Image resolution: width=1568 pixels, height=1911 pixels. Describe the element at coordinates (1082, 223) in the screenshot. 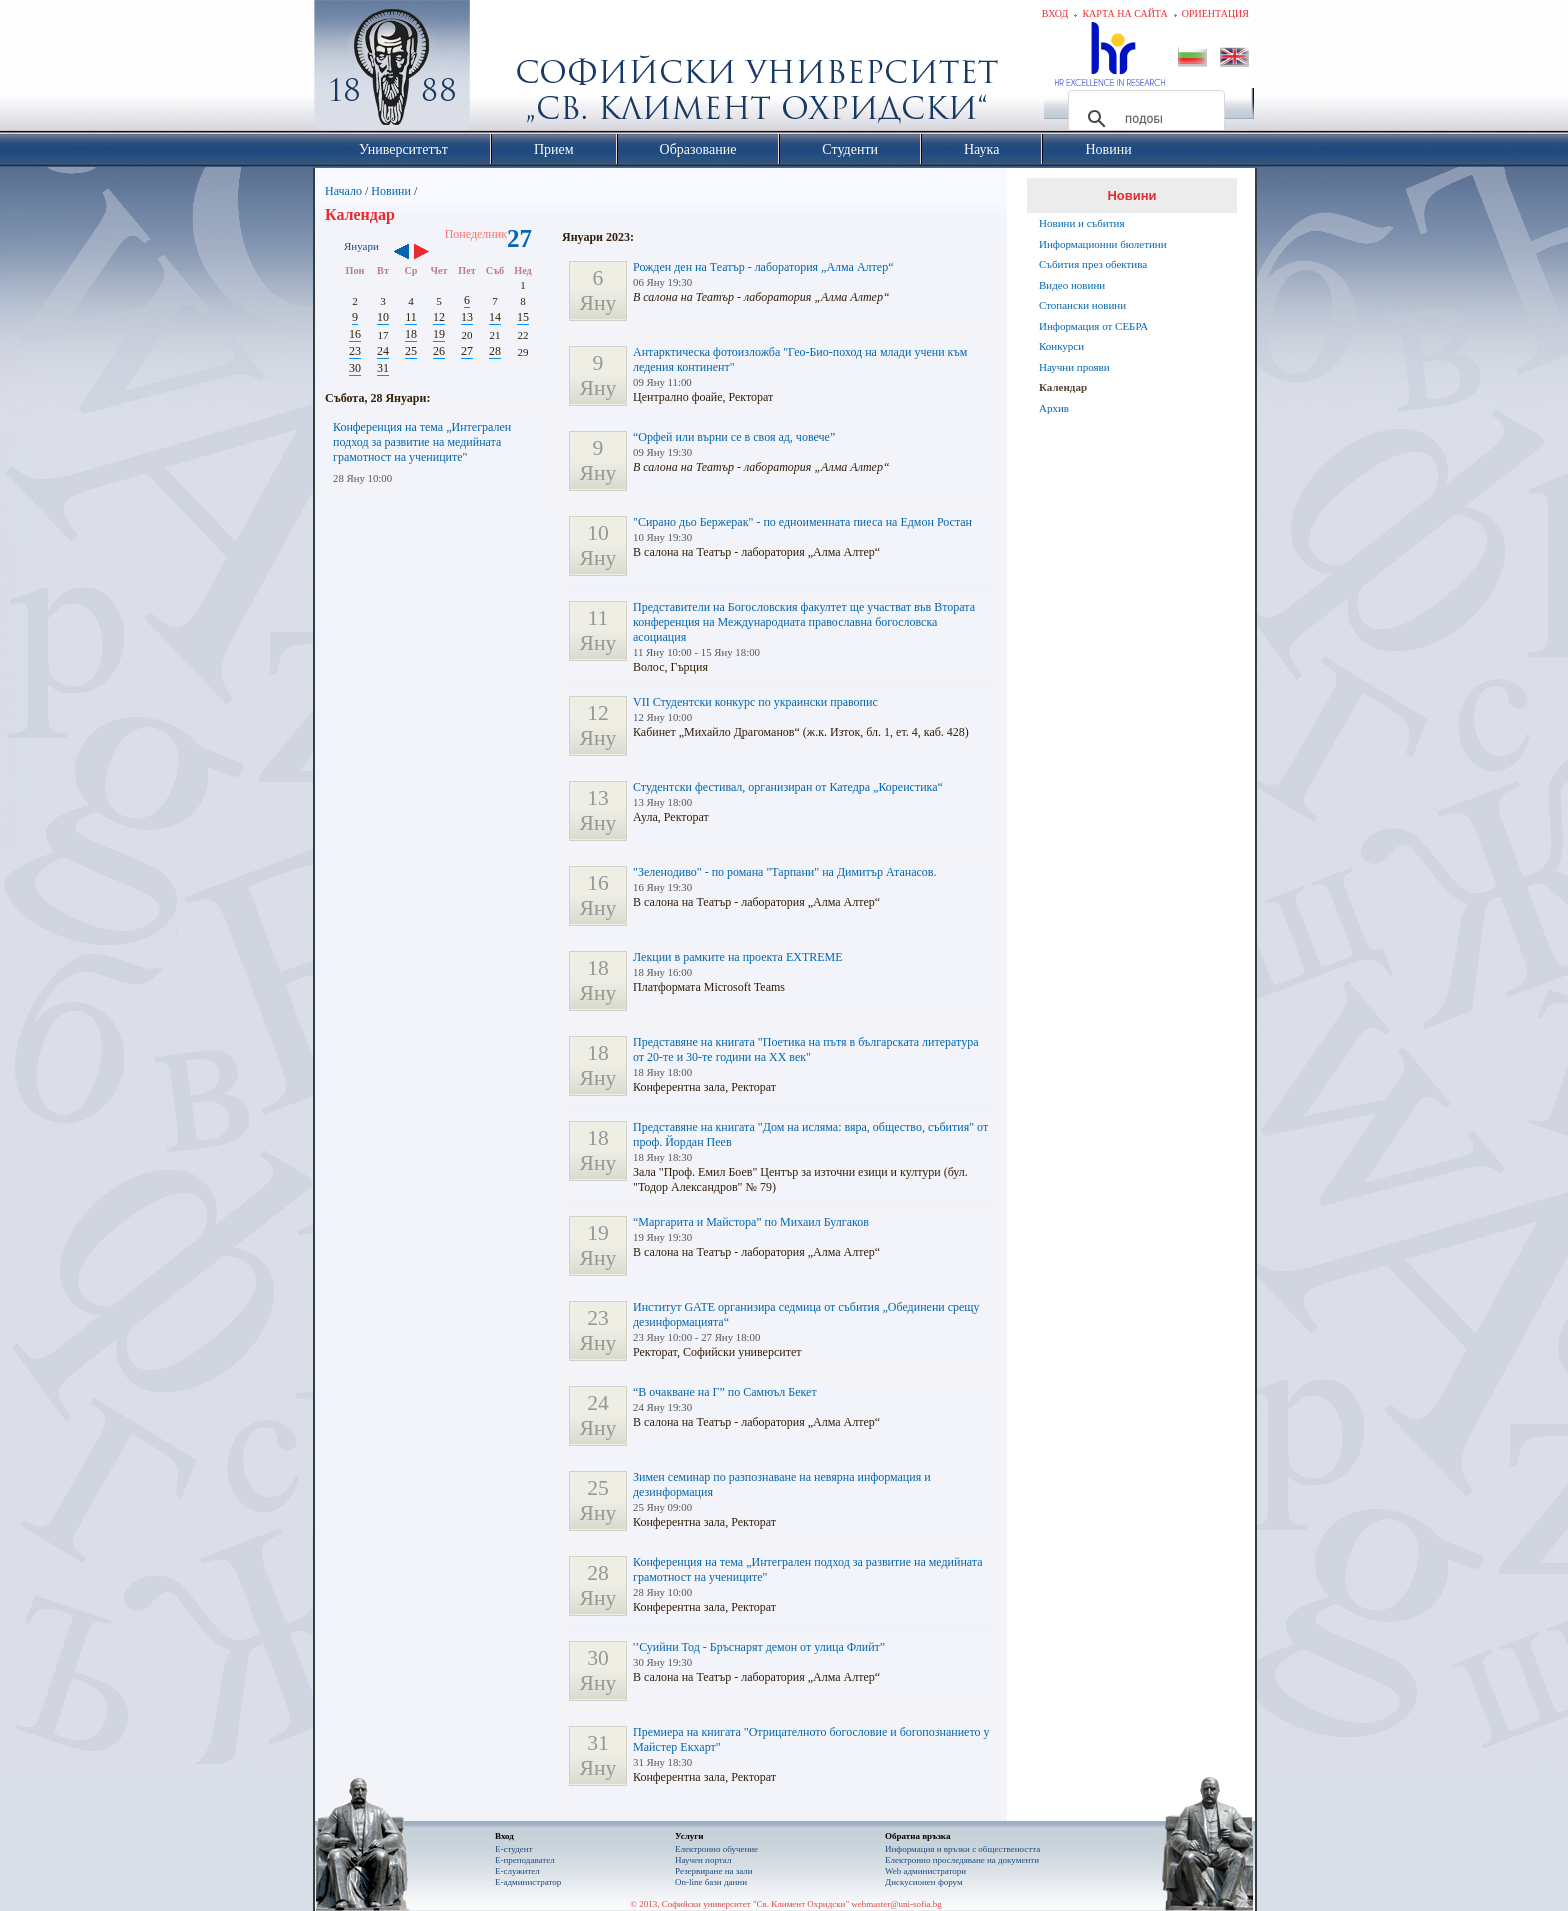

I see `Новини и събития` at that location.